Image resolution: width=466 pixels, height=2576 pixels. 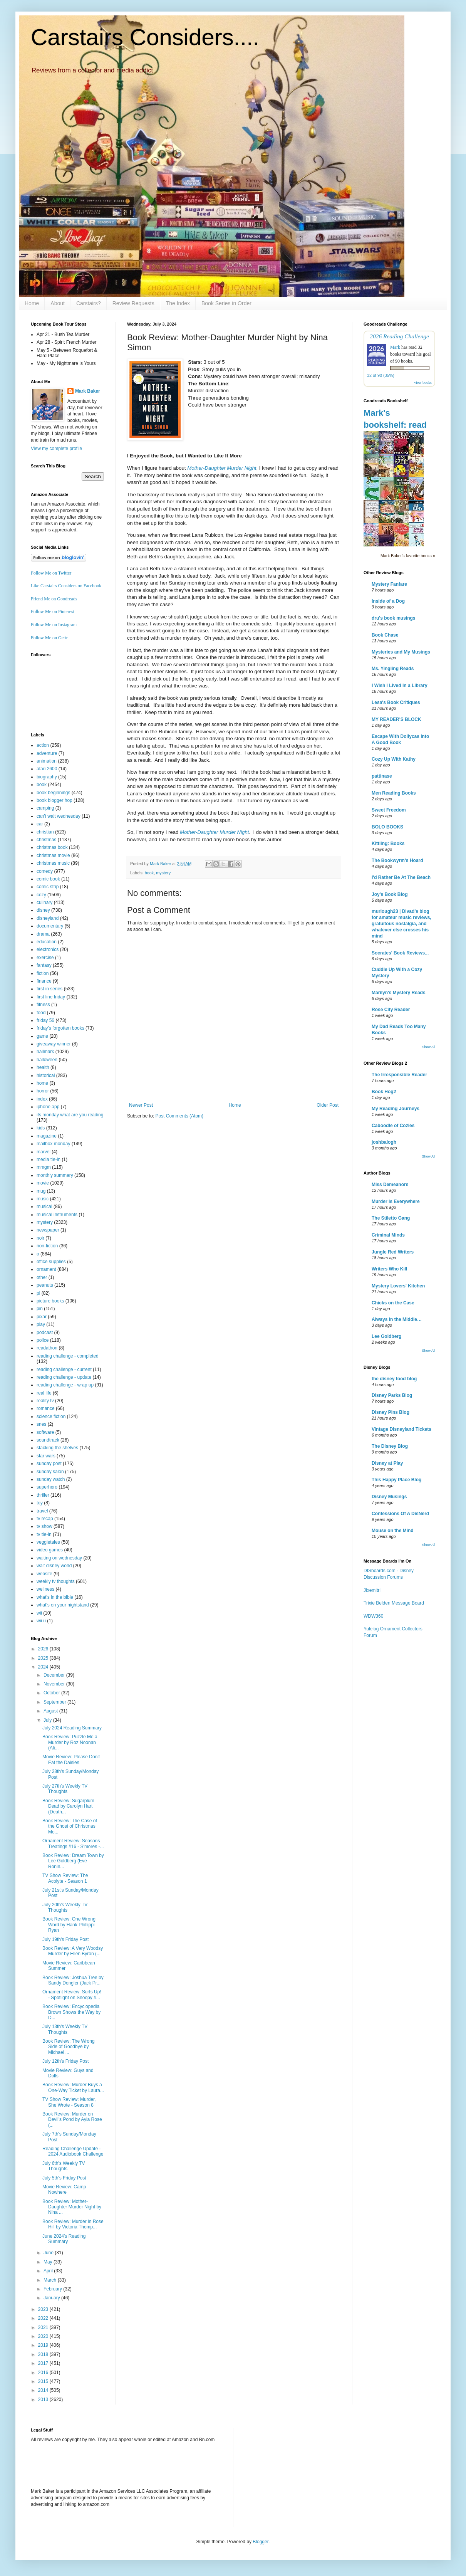 What do you see at coordinates (53, 2289) in the screenshot?
I see `February` at bounding box center [53, 2289].